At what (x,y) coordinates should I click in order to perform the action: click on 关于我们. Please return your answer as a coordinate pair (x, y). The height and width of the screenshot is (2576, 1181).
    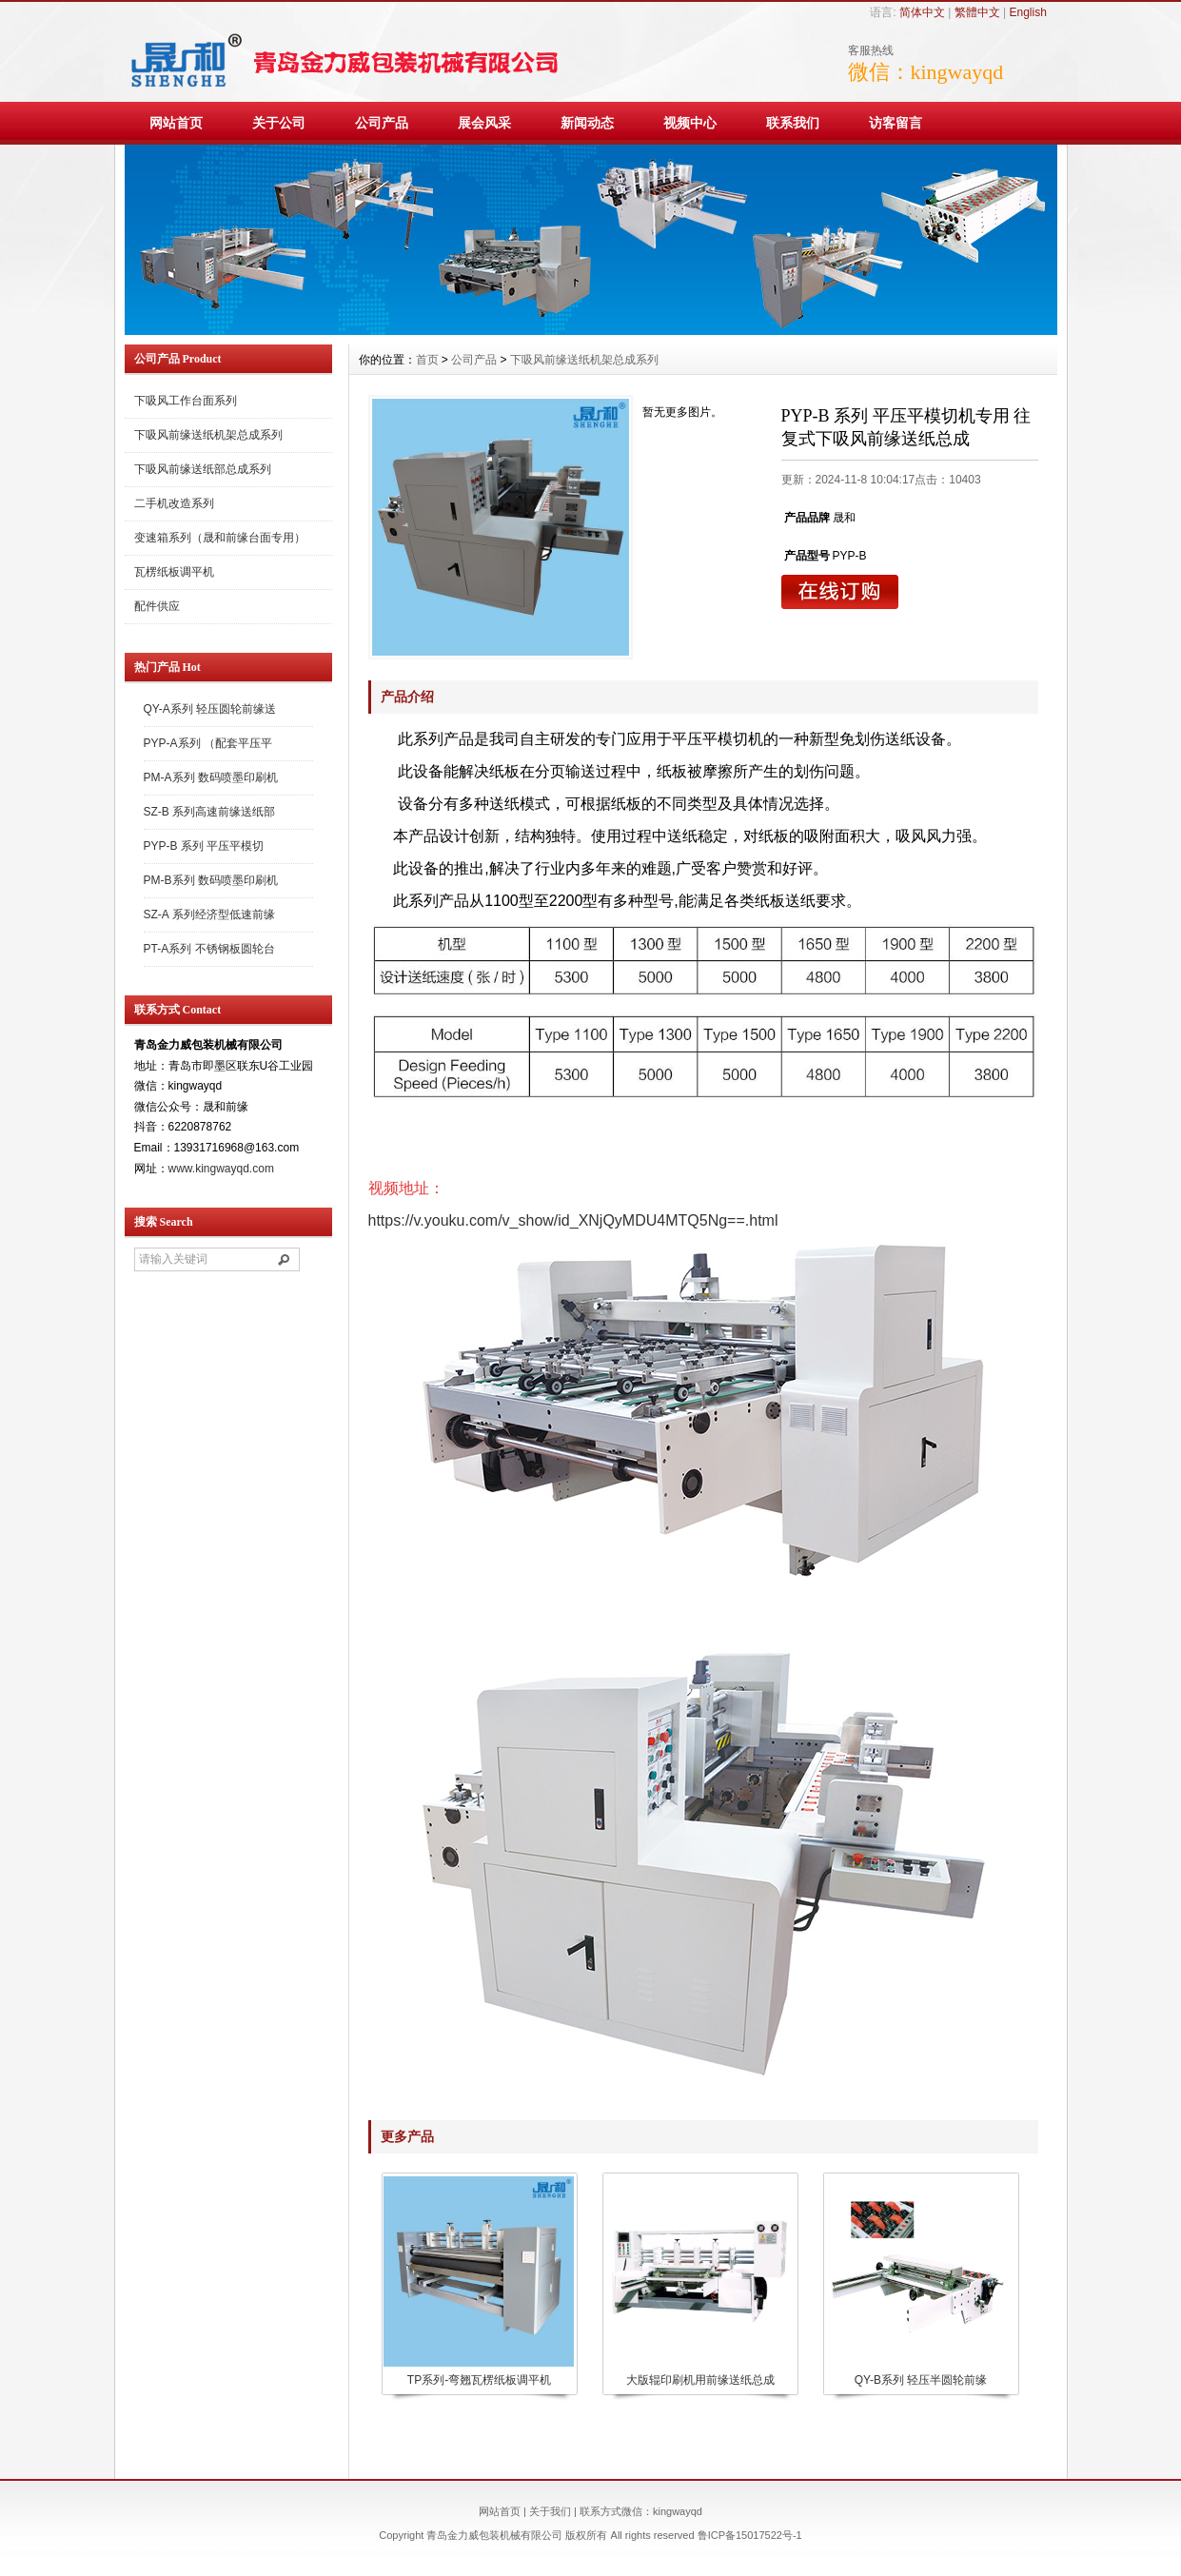
    Looking at the image, I should click on (550, 2511).